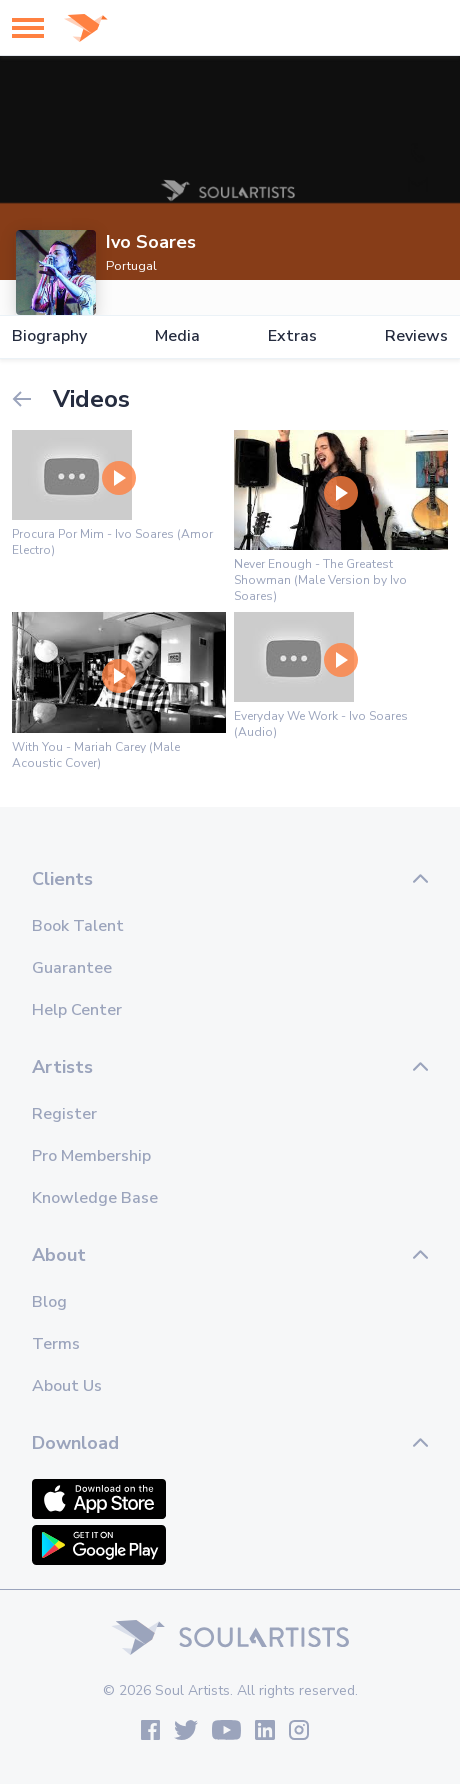  Describe the element at coordinates (49, 336) in the screenshot. I see `Biography` at that location.